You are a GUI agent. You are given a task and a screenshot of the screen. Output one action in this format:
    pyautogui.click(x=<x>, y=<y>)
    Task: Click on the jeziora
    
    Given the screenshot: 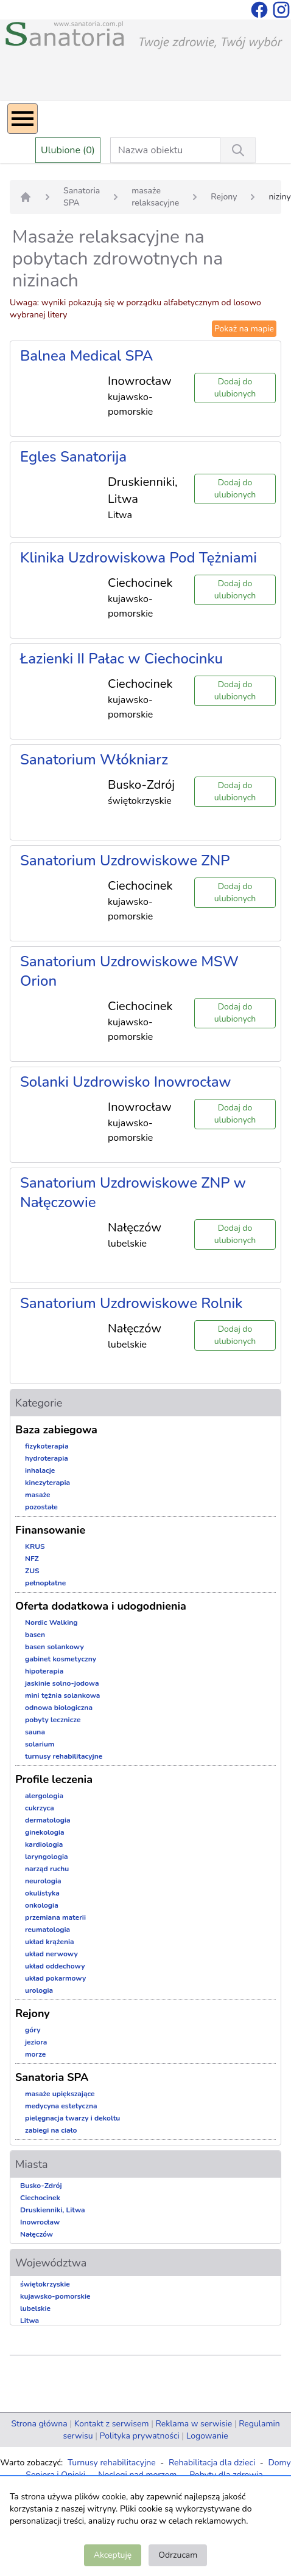 What is the action you would take?
    pyautogui.click(x=36, y=2042)
    